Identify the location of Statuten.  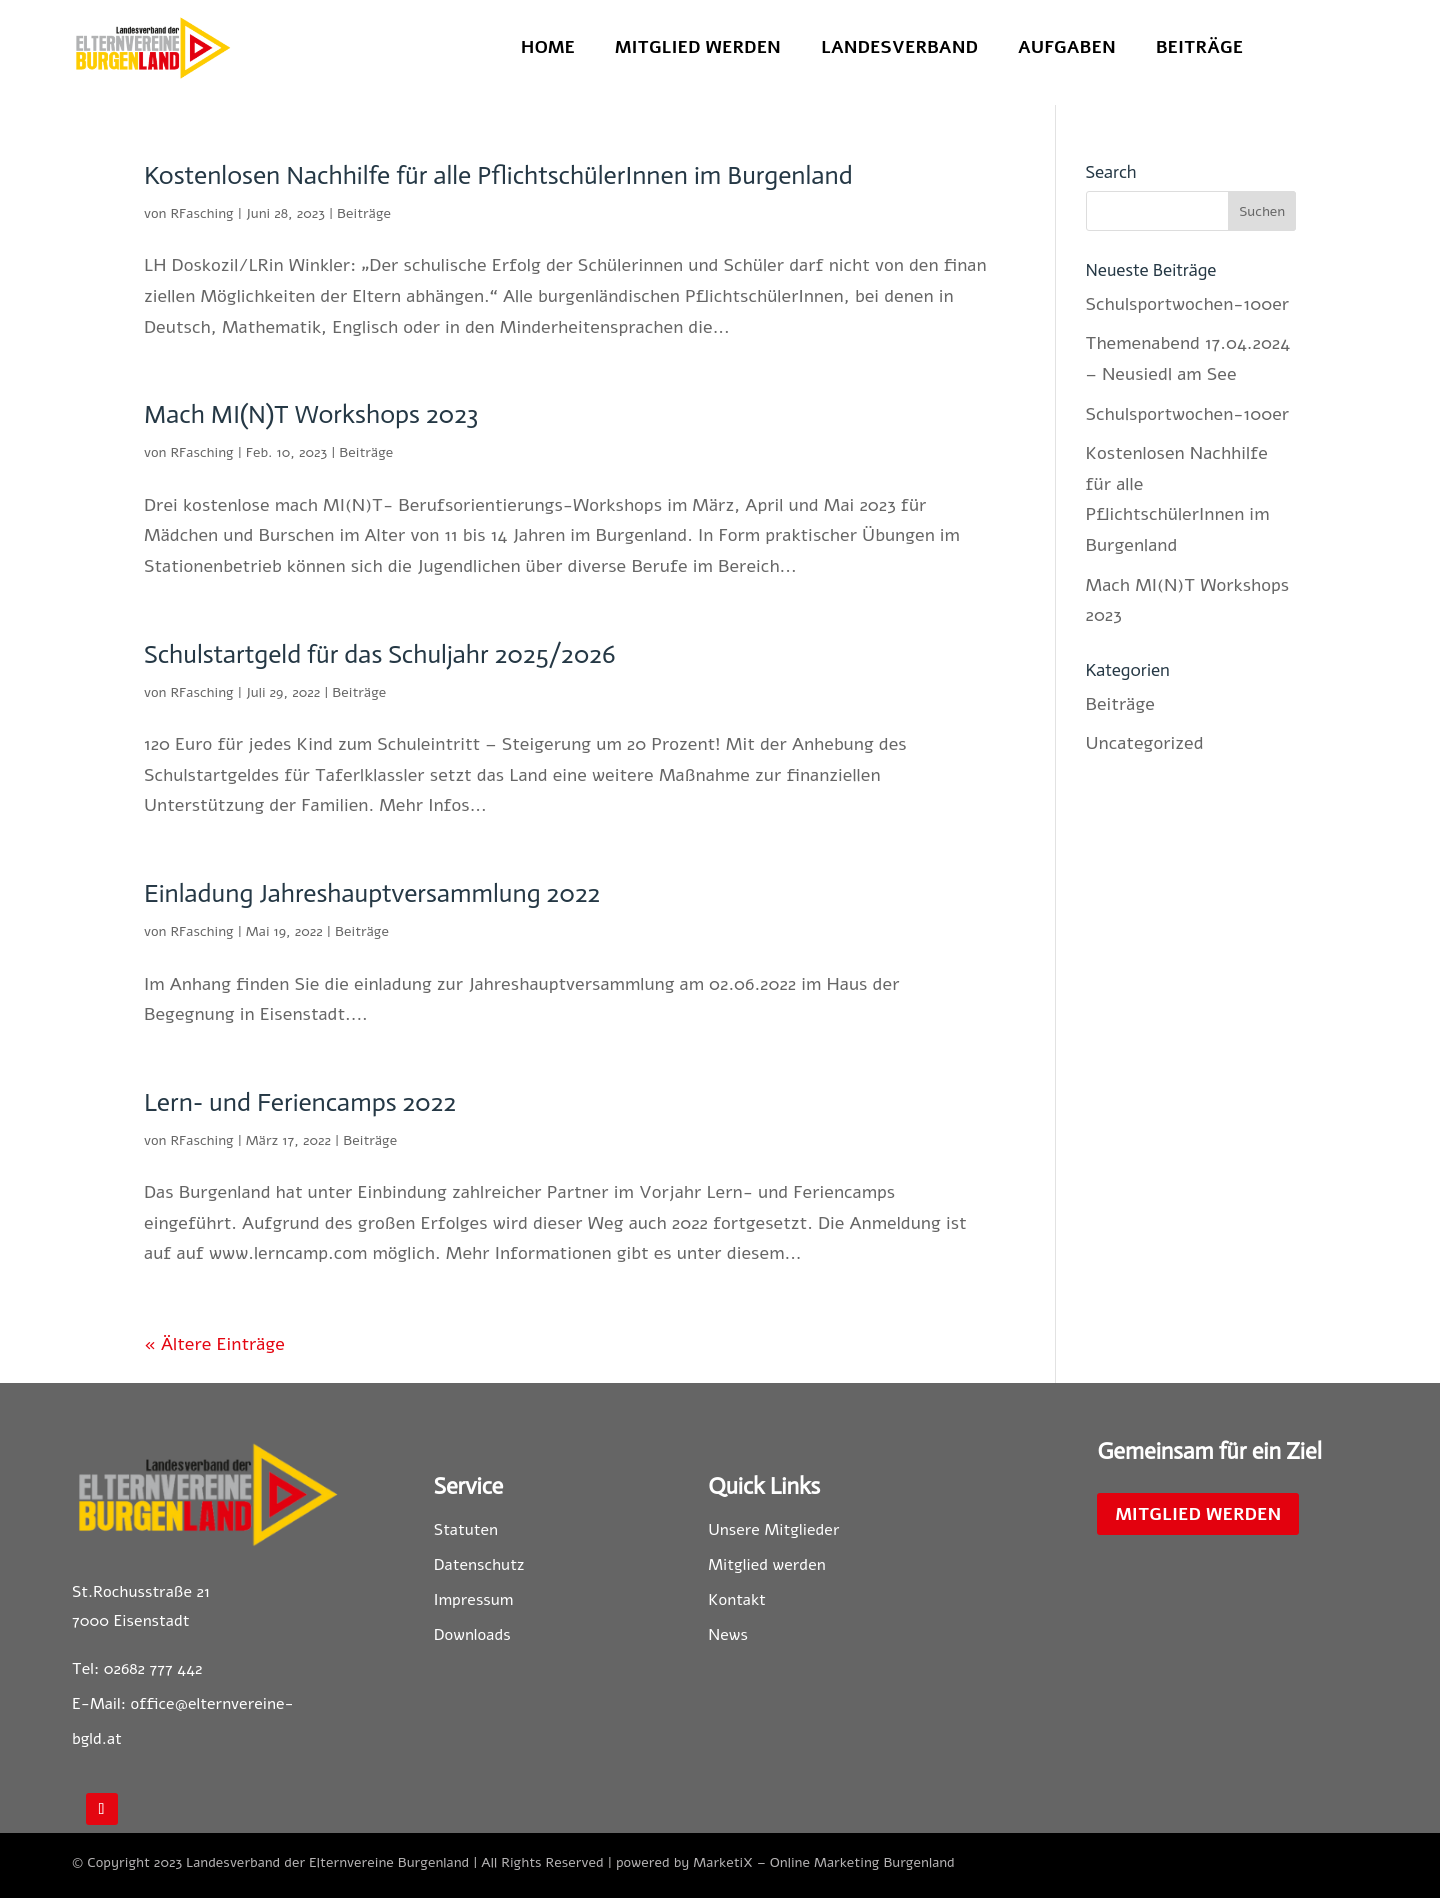
(466, 1530).